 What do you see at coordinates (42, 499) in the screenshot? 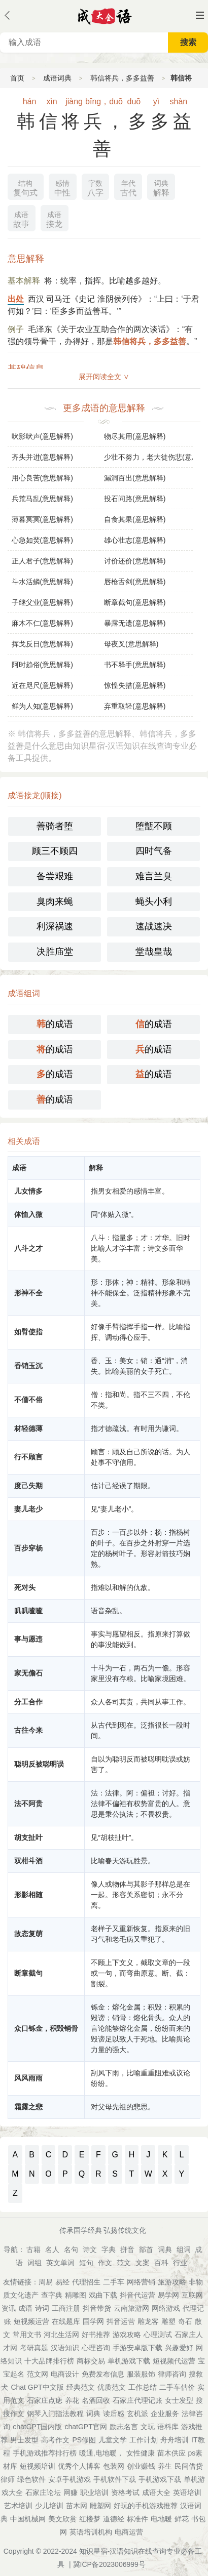
I see `兵荒马乱(意思解释)` at bounding box center [42, 499].